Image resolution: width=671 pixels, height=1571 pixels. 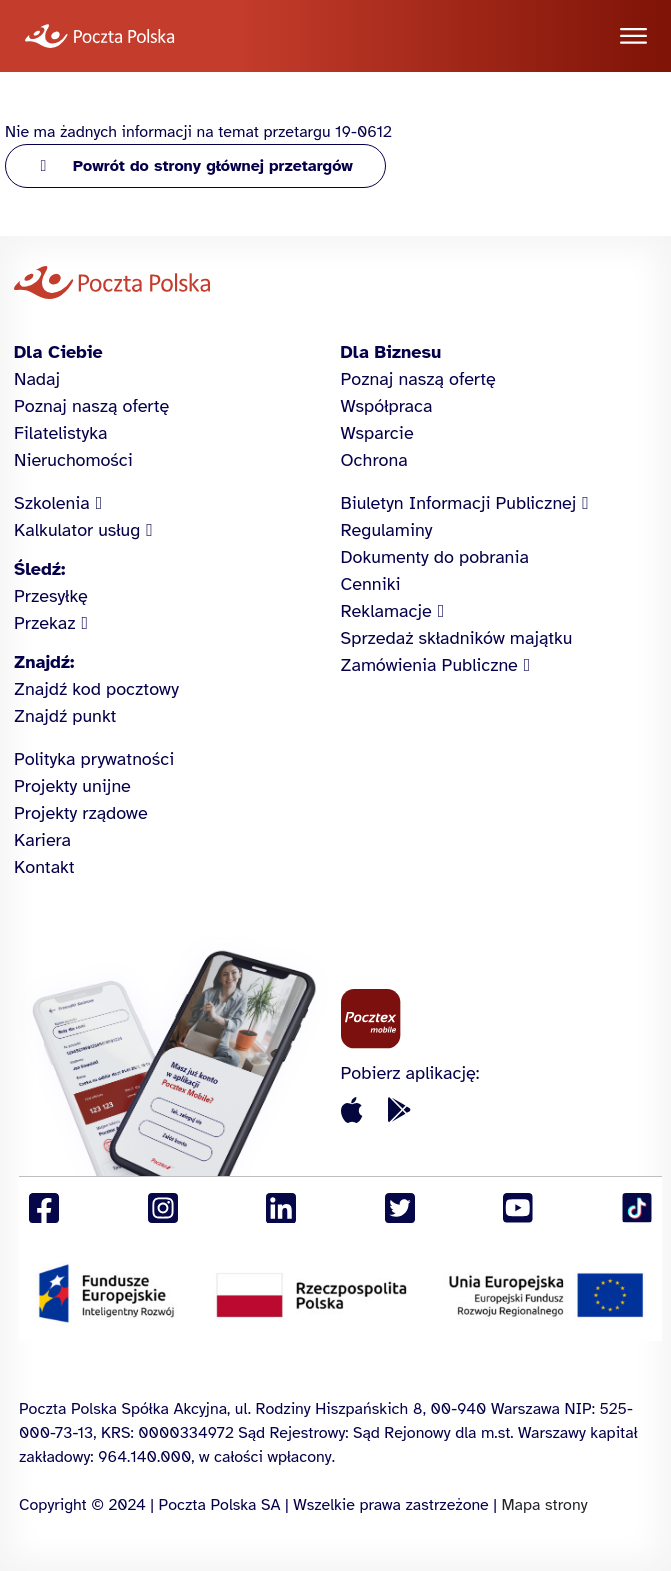 What do you see at coordinates (77, 530) in the screenshot?
I see `Kalkulator usług` at bounding box center [77, 530].